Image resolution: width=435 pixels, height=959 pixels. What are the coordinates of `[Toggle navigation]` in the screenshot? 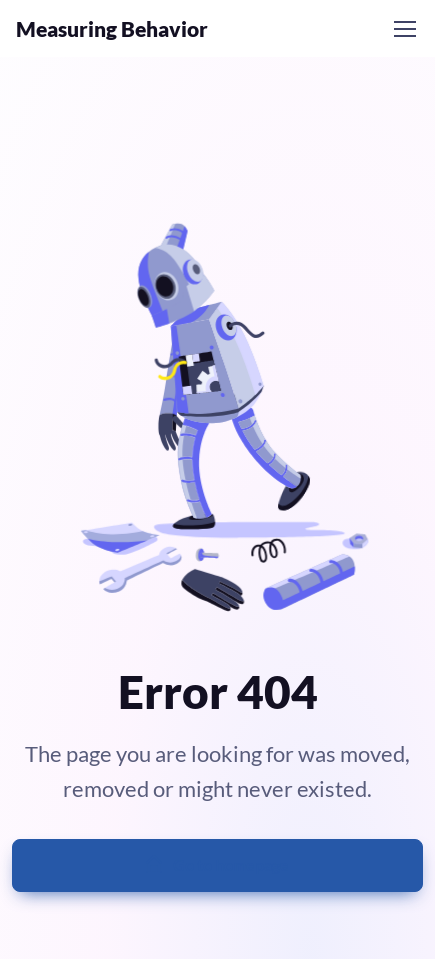 It's located at (404, 29).